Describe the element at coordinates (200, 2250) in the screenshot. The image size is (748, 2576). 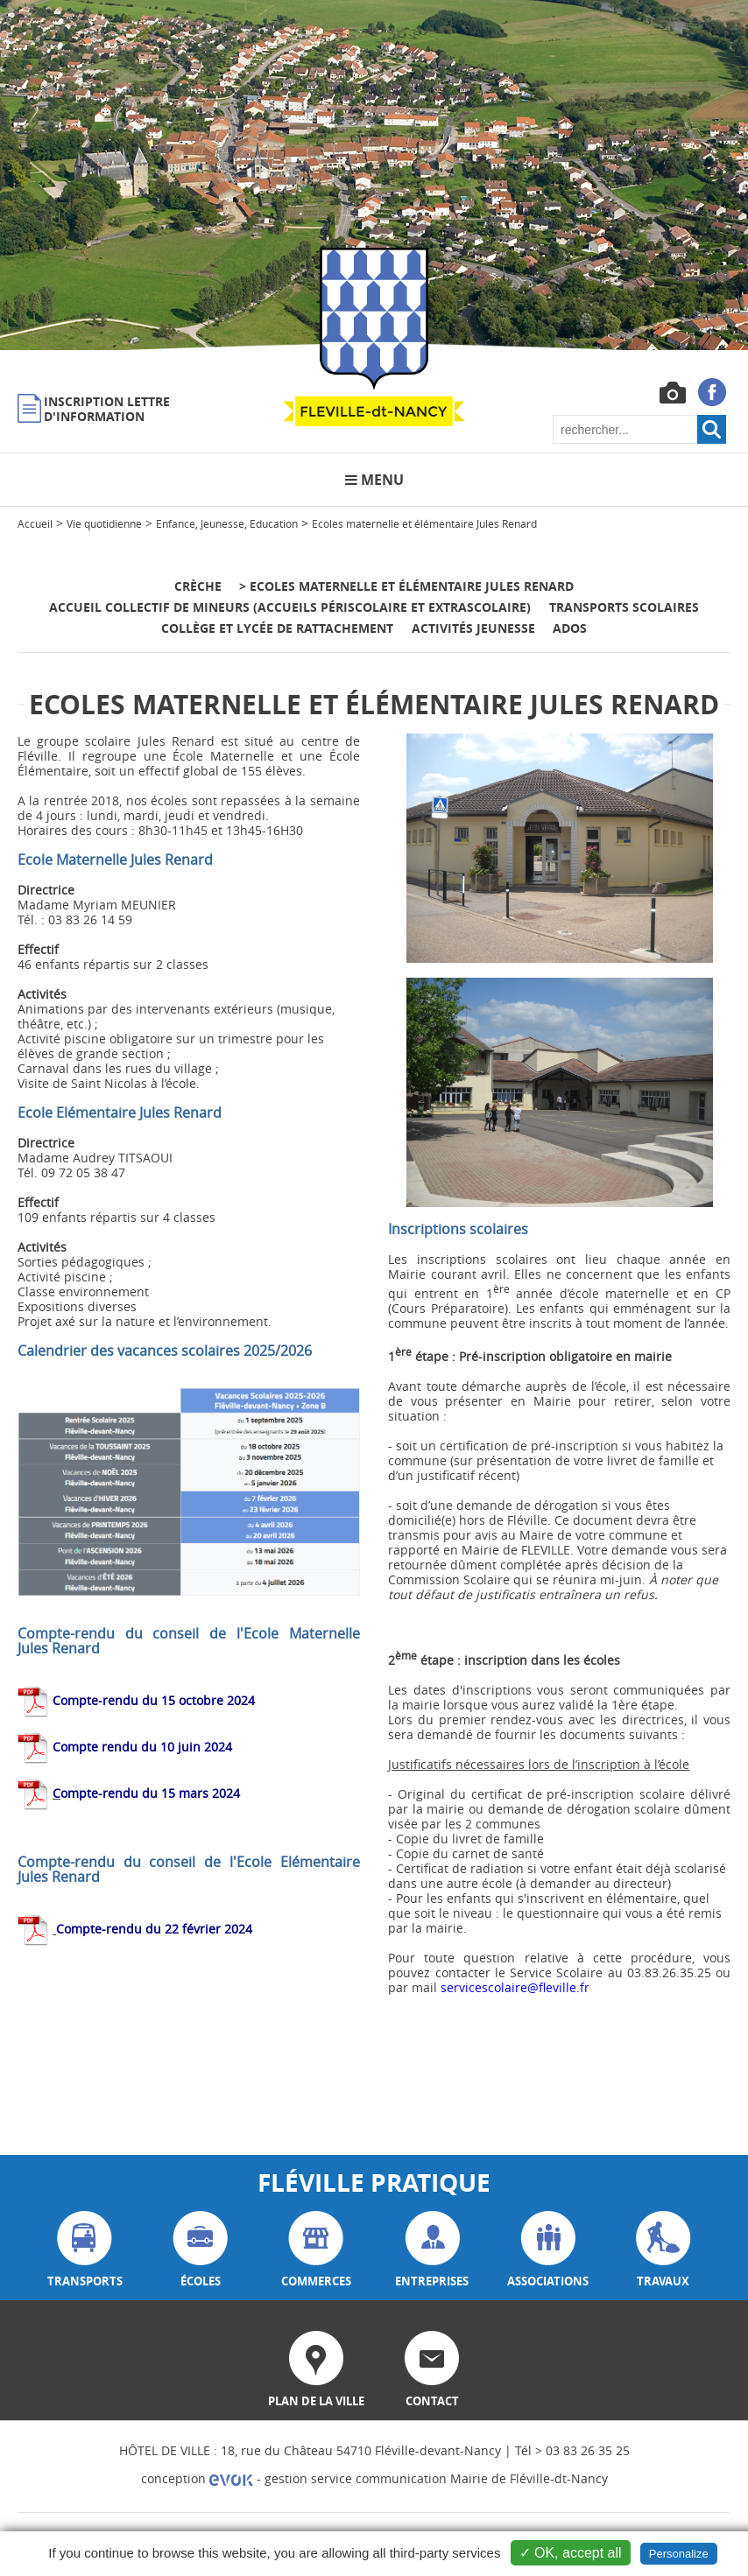
I see `écoles` at that location.